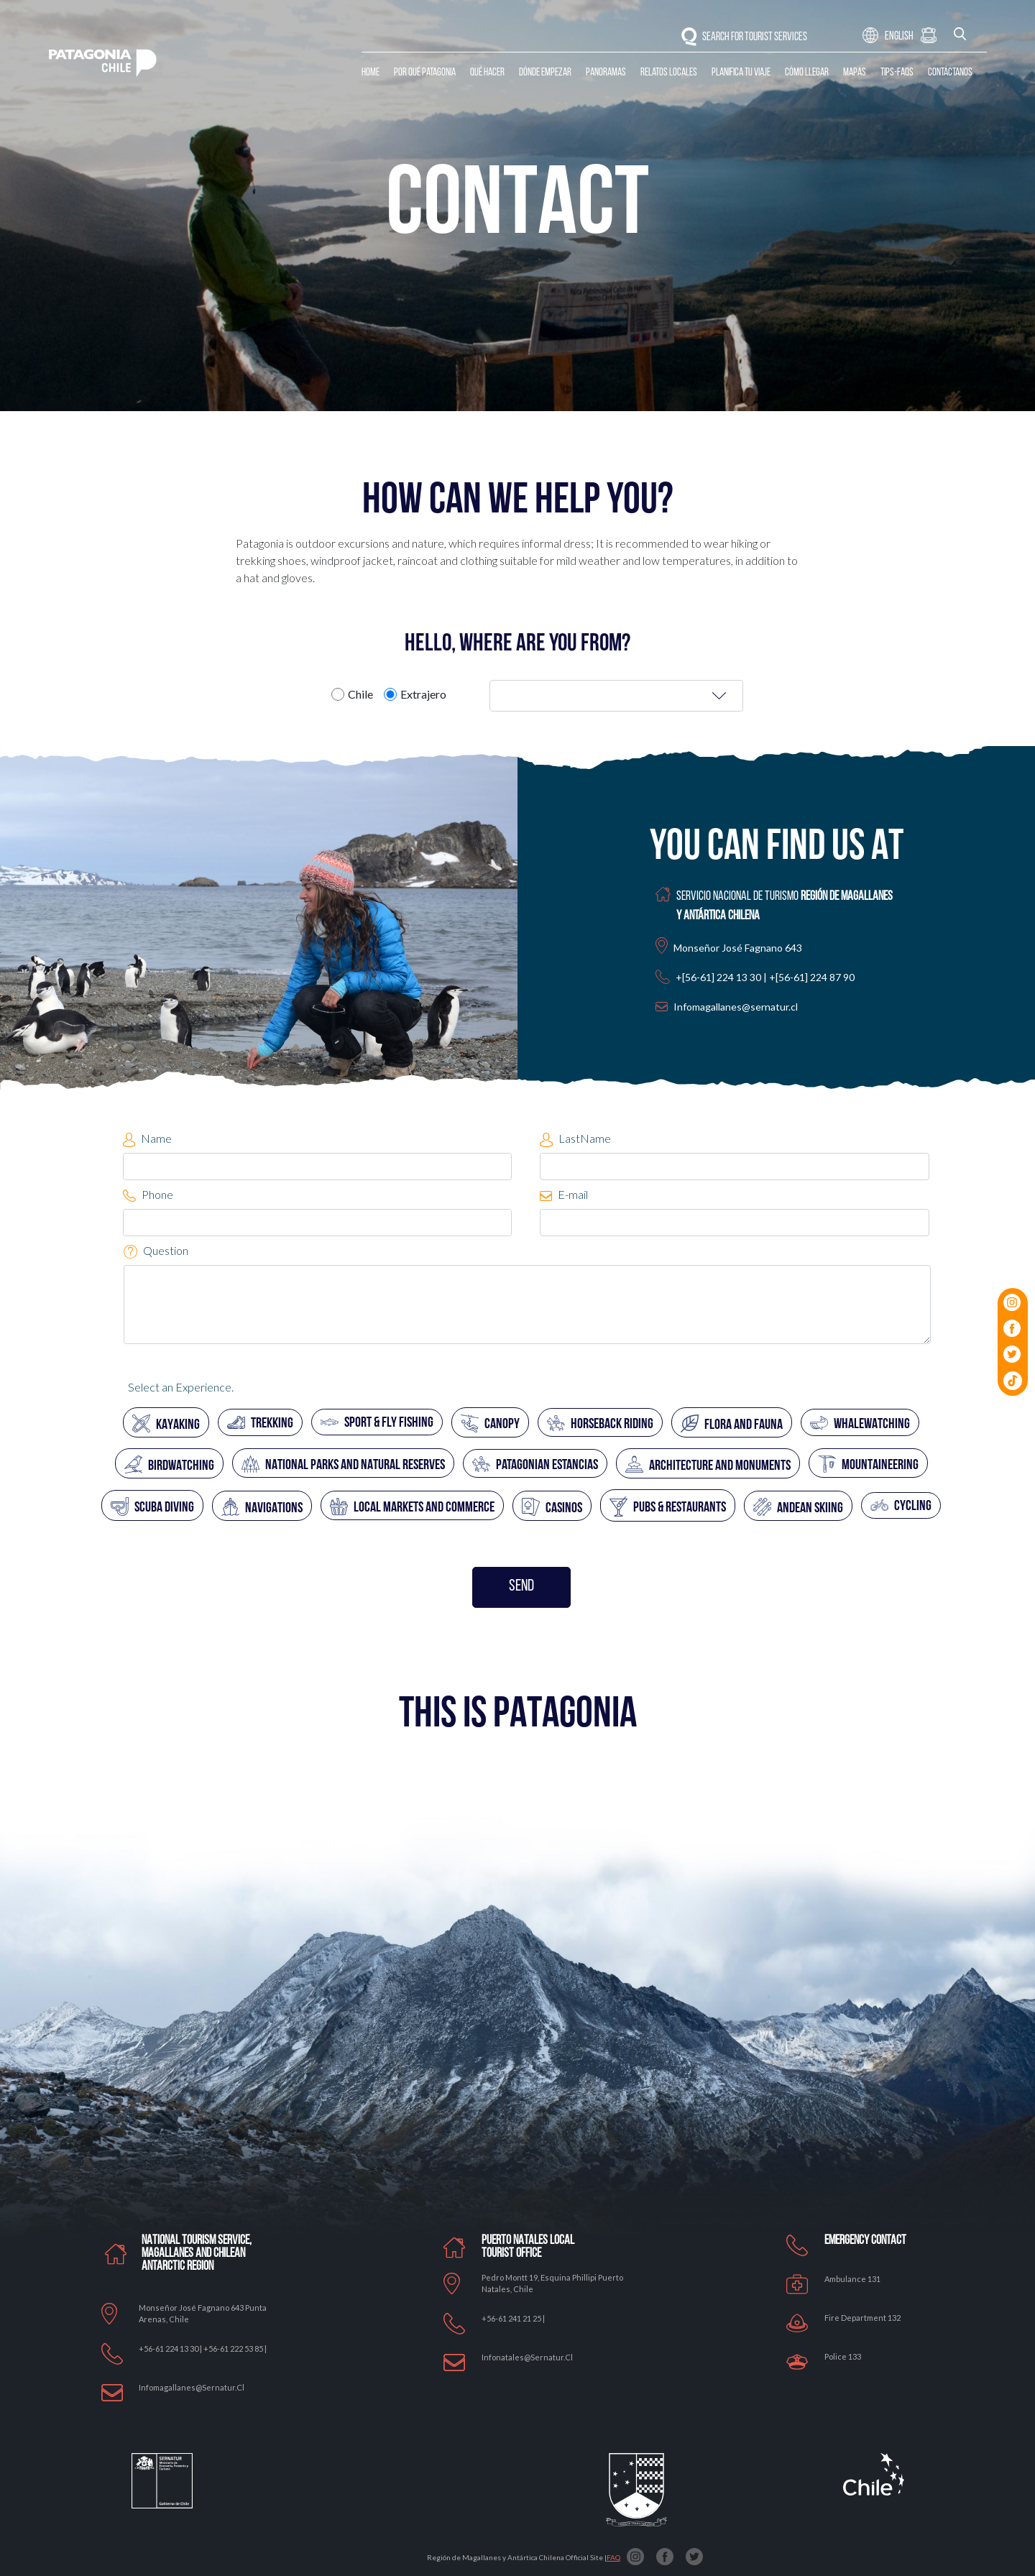  I want to click on Planifica tu Viaje, so click(741, 73).